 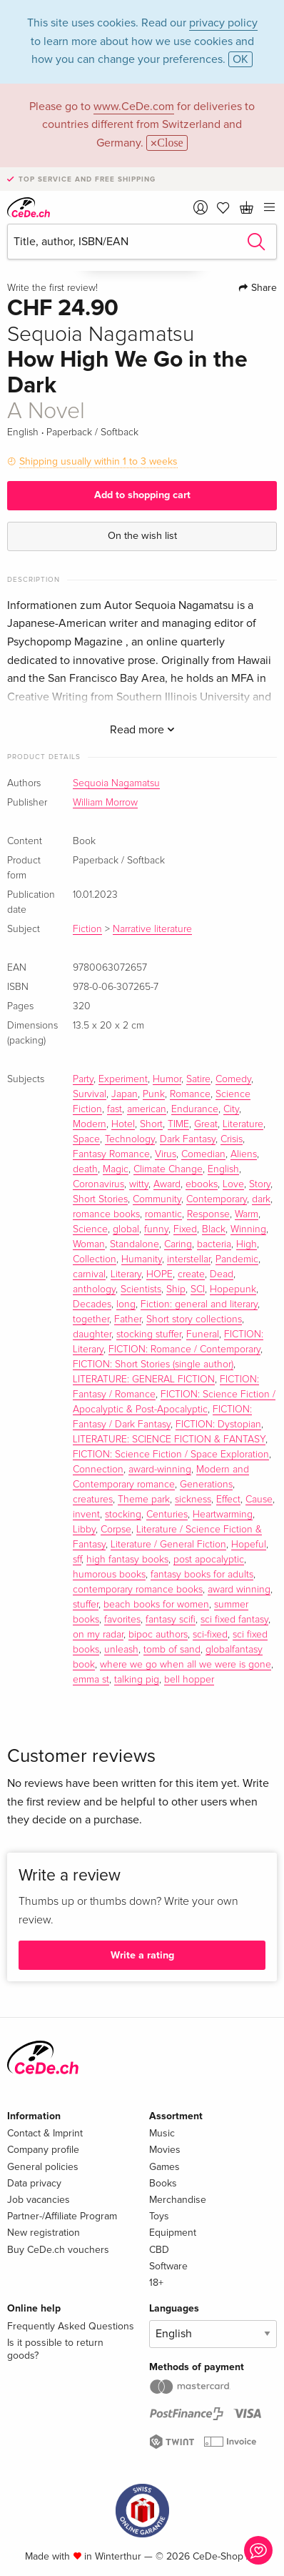 What do you see at coordinates (93, 1500) in the screenshot?
I see `creatures` at bounding box center [93, 1500].